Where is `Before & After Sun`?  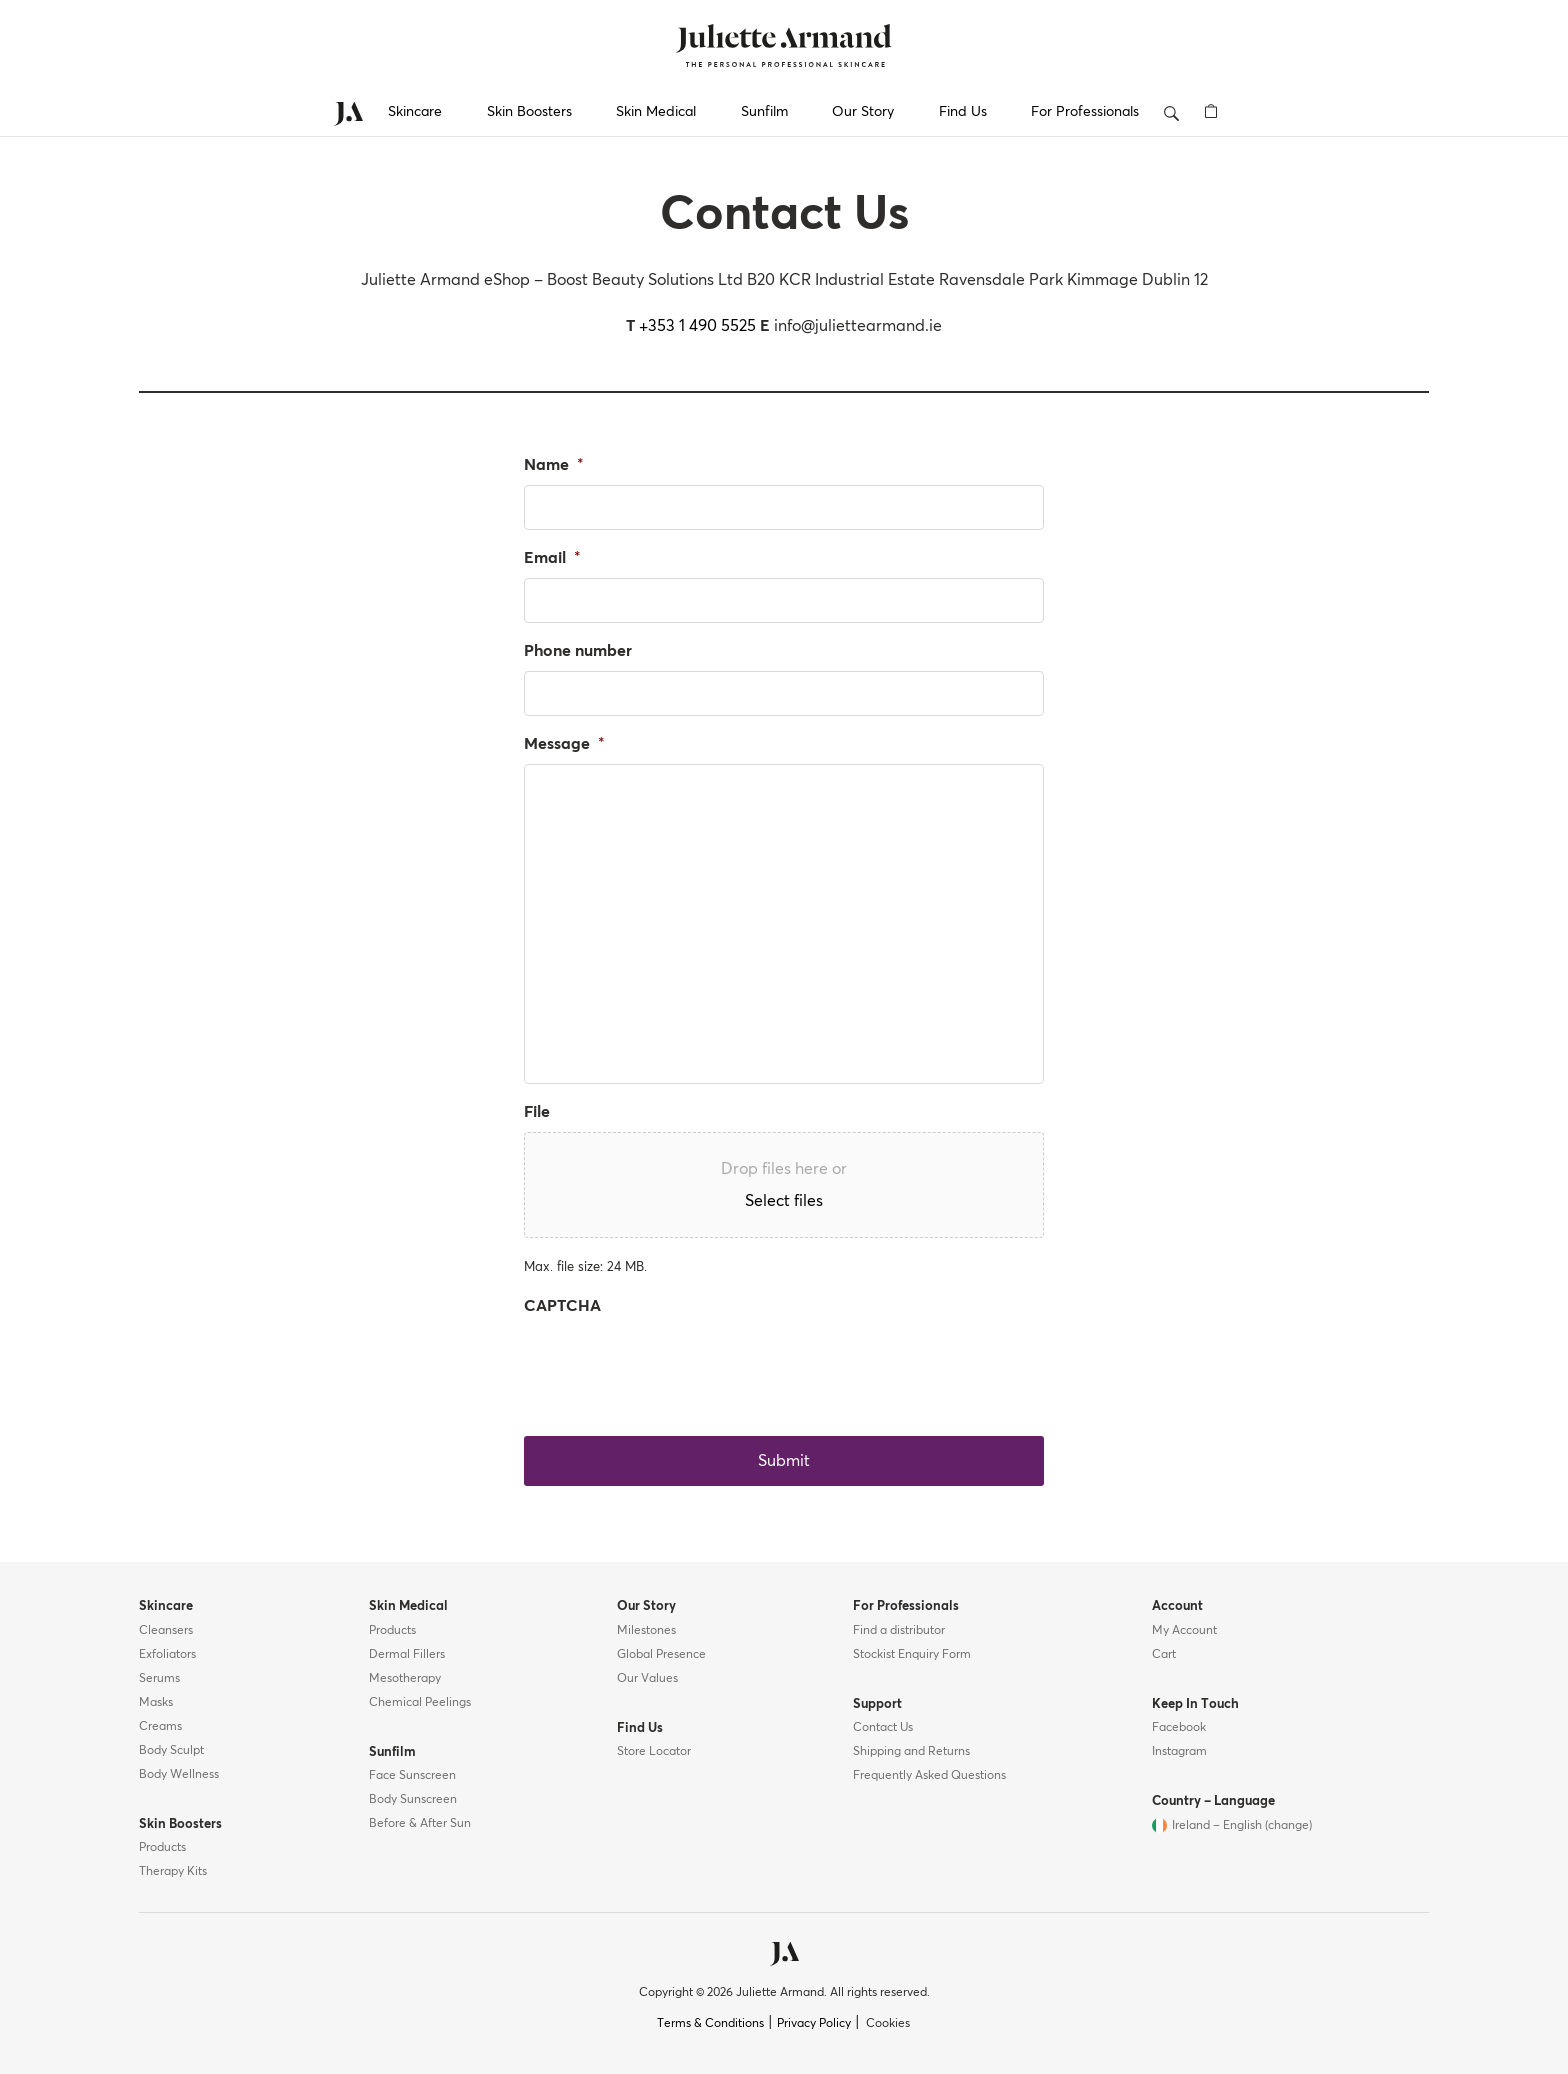
Before & After Sun is located at coordinates (420, 1824).